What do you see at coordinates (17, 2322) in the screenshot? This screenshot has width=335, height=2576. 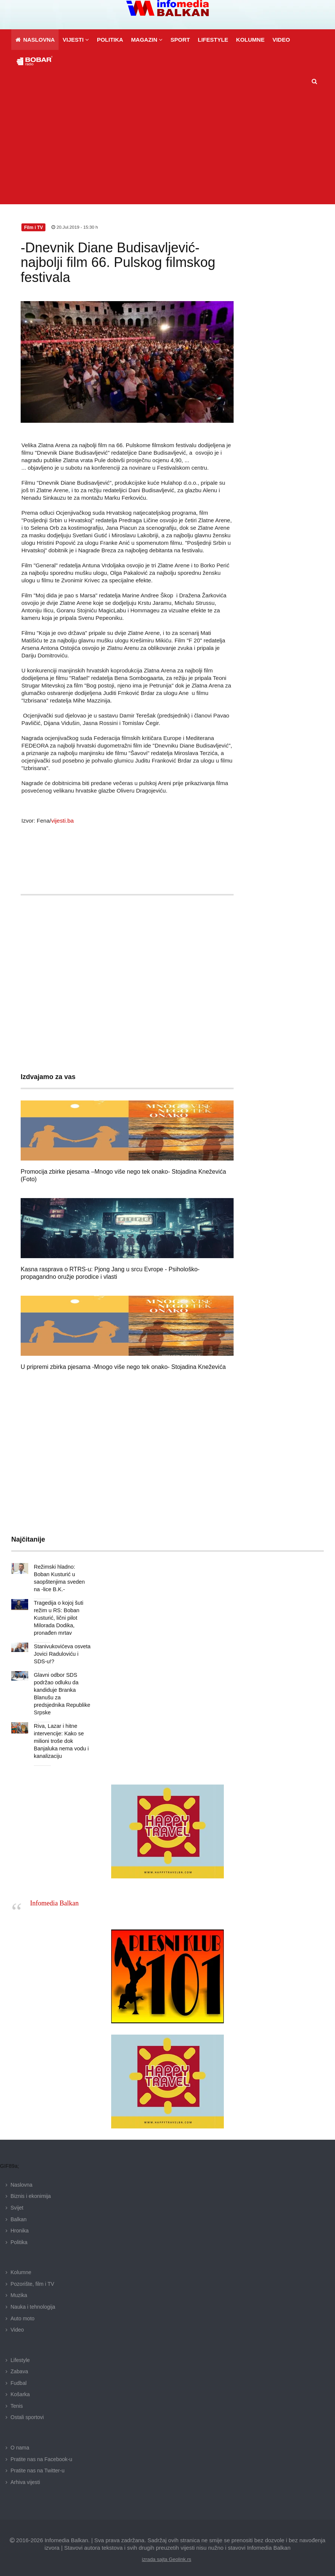 I see `Video` at bounding box center [17, 2322].